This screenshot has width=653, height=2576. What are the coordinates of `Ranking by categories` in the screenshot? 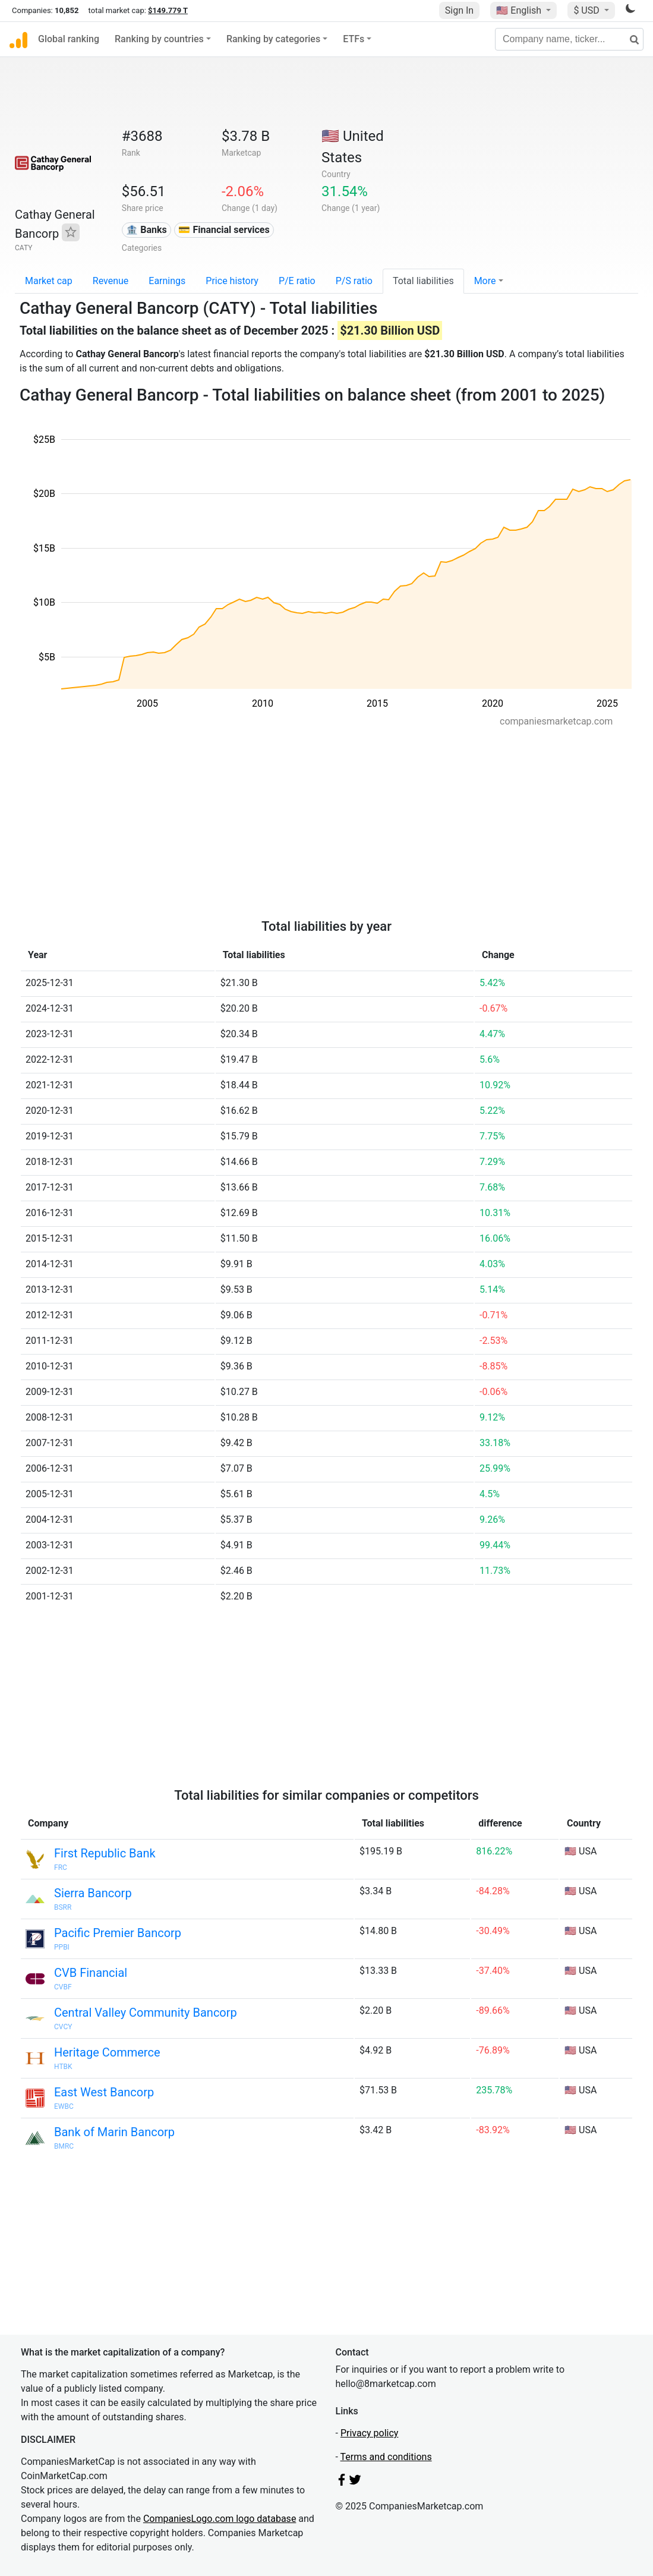 It's located at (273, 39).